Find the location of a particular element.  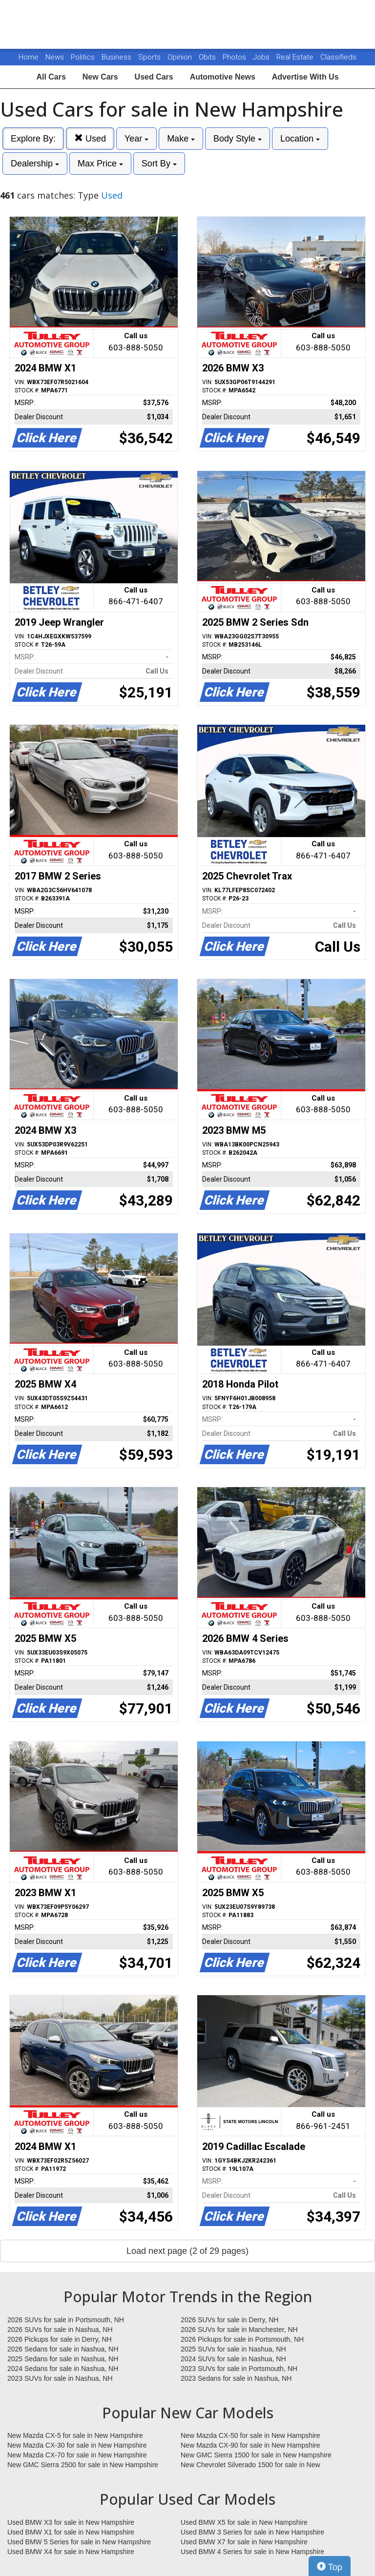

Classifieds is located at coordinates (338, 57).